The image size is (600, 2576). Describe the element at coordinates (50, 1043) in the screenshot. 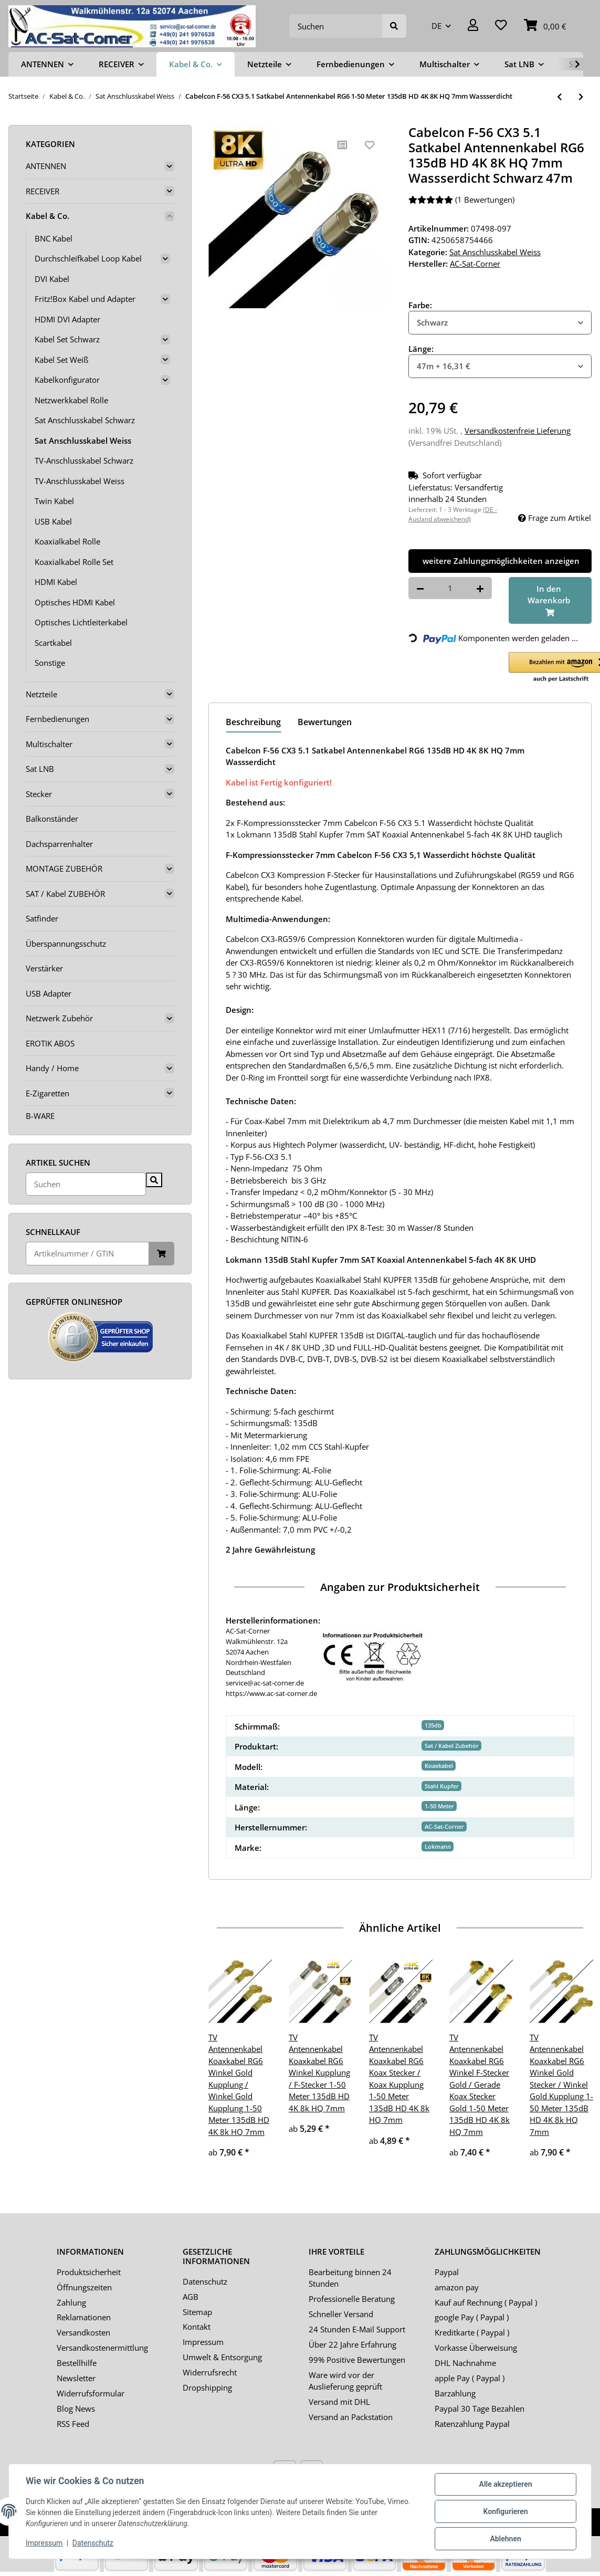

I see `EROTIK ABOS` at that location.